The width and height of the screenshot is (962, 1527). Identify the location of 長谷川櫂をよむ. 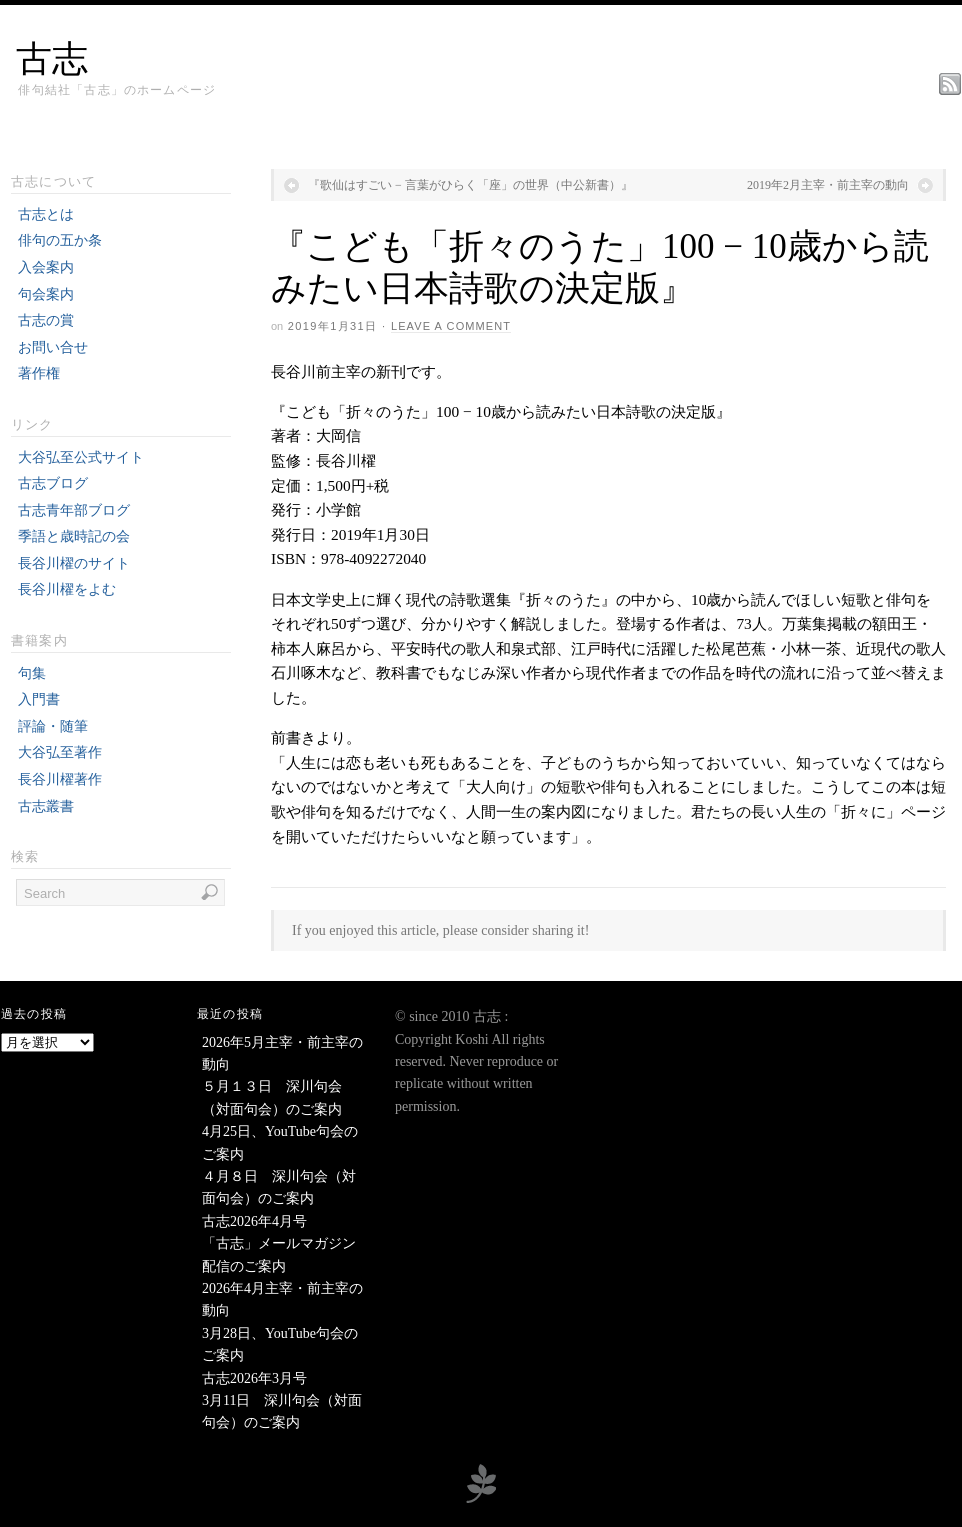
(67, 589).